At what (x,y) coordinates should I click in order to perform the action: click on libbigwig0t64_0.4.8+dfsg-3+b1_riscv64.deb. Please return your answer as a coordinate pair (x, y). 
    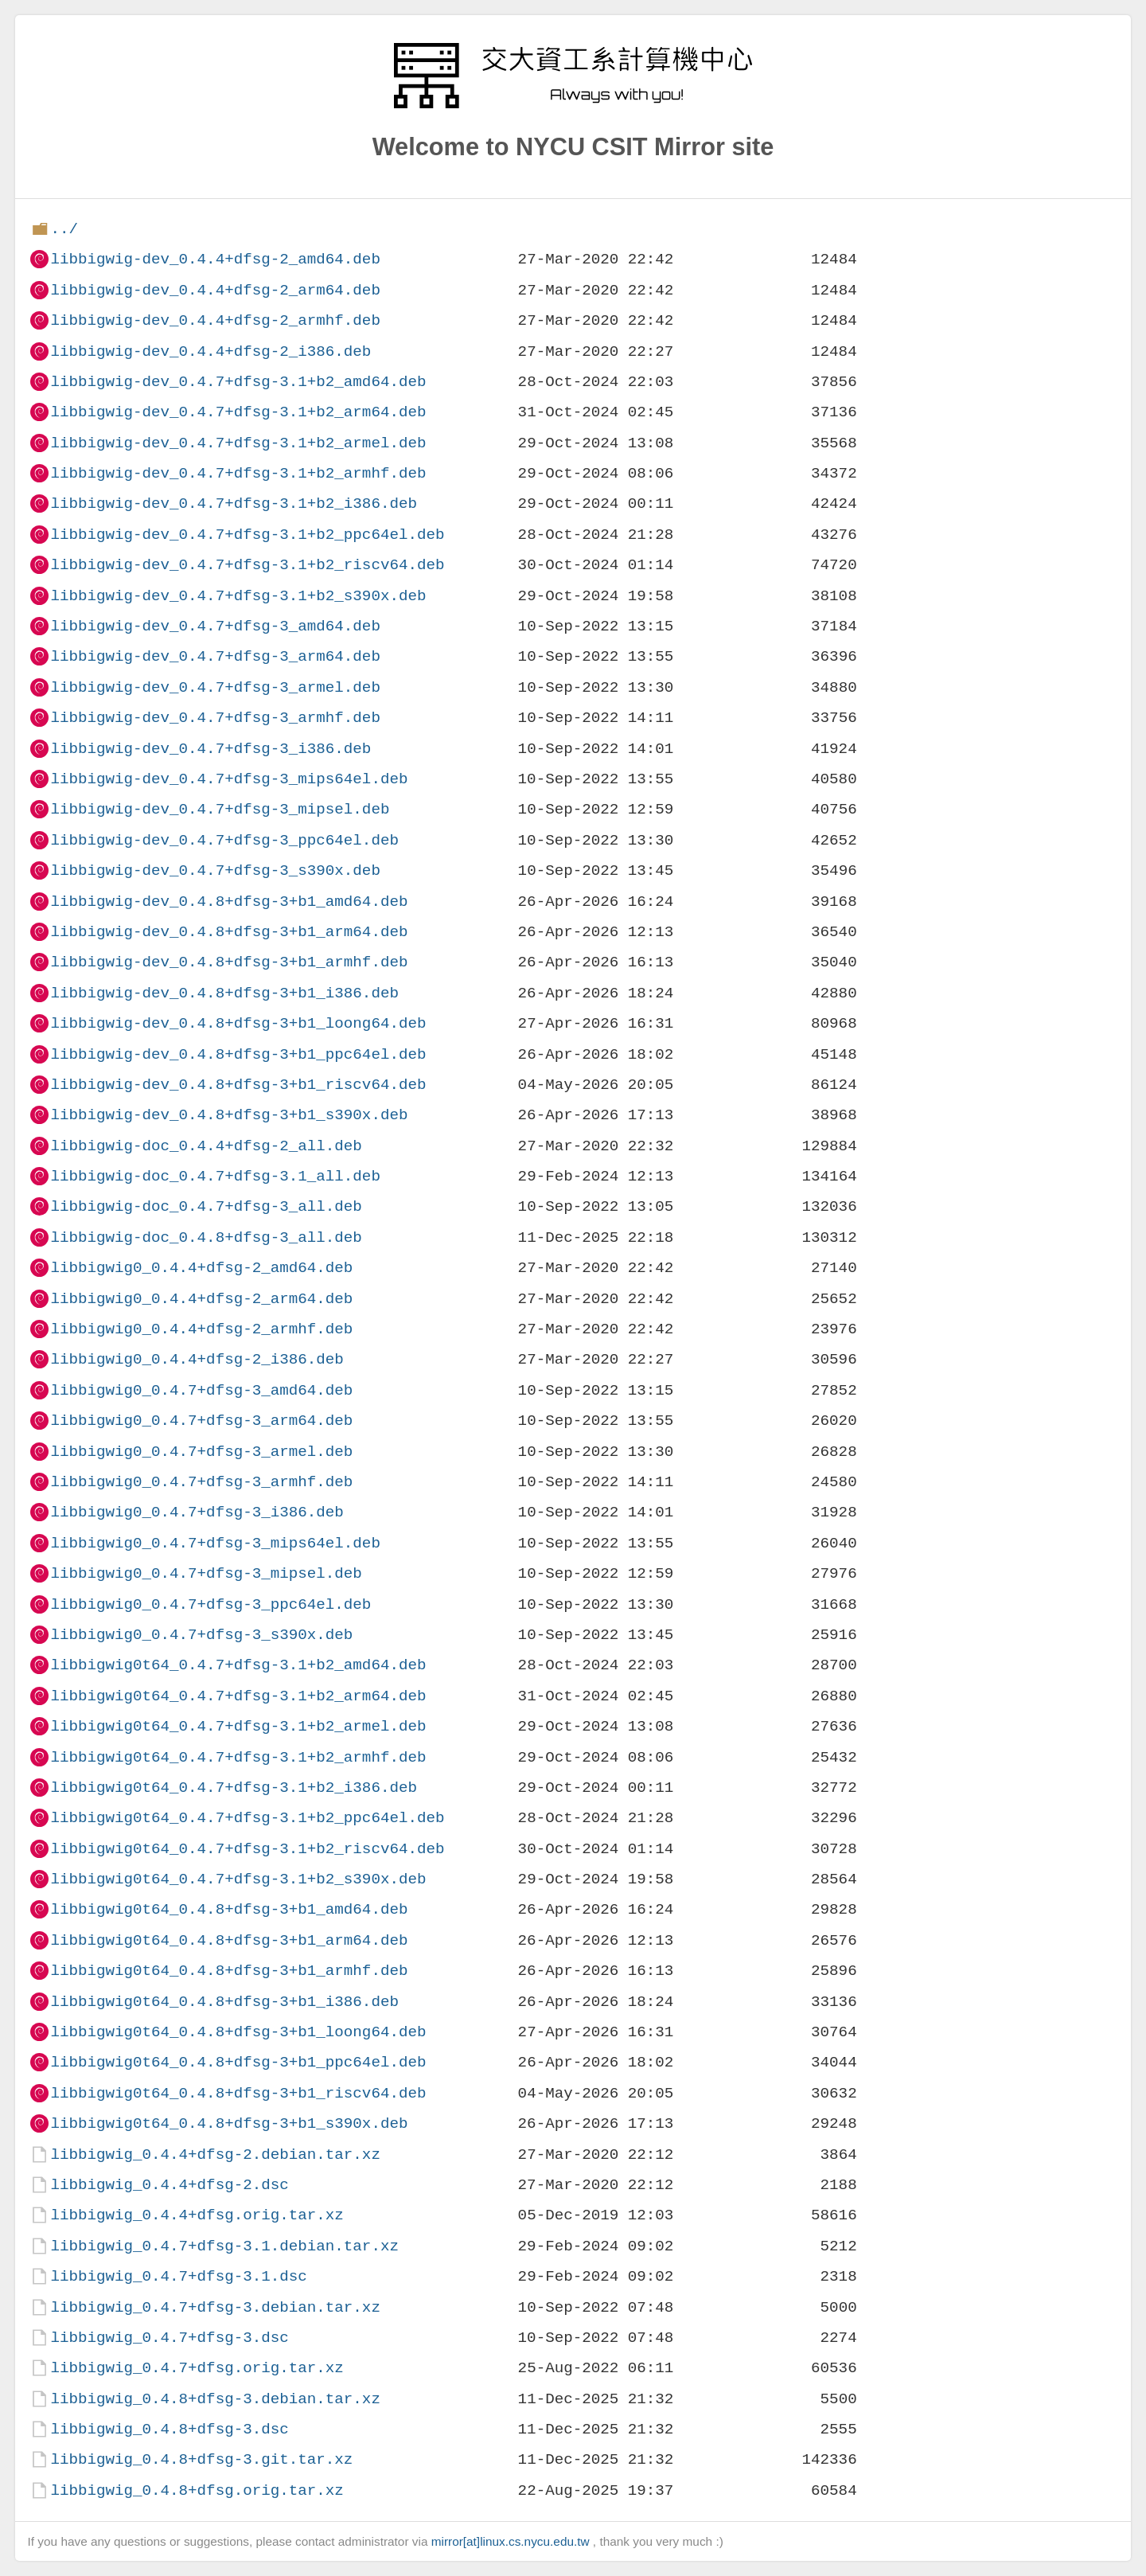
    Looking at the image, I should click on (238, 2093).